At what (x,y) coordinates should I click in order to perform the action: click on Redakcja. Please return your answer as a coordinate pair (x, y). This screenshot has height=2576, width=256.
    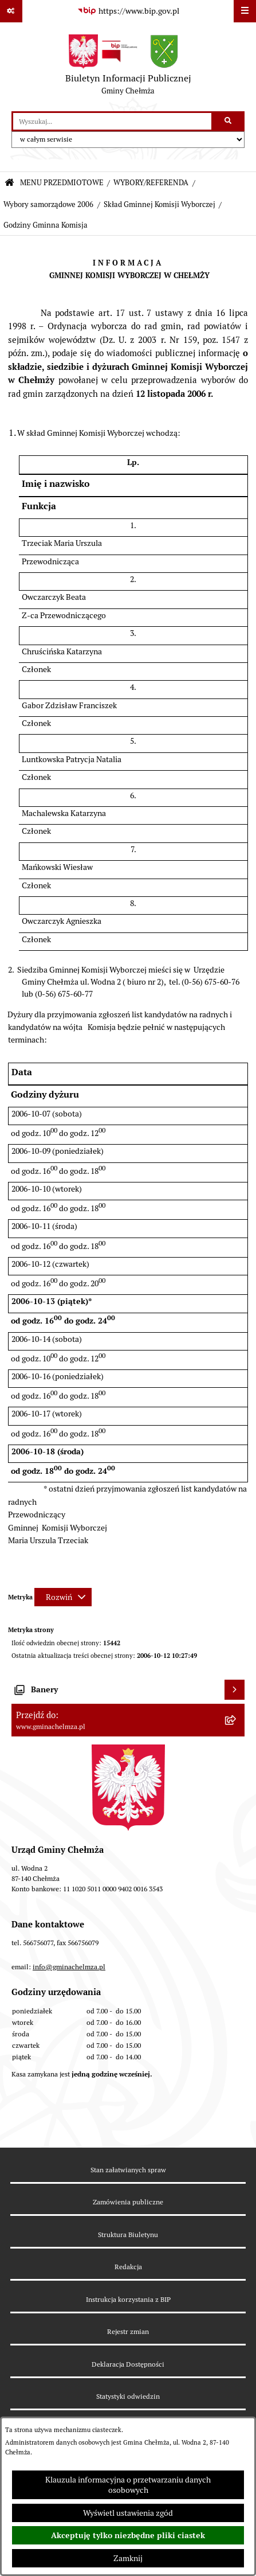
    Looking at the image, I should click on (128, 2266).